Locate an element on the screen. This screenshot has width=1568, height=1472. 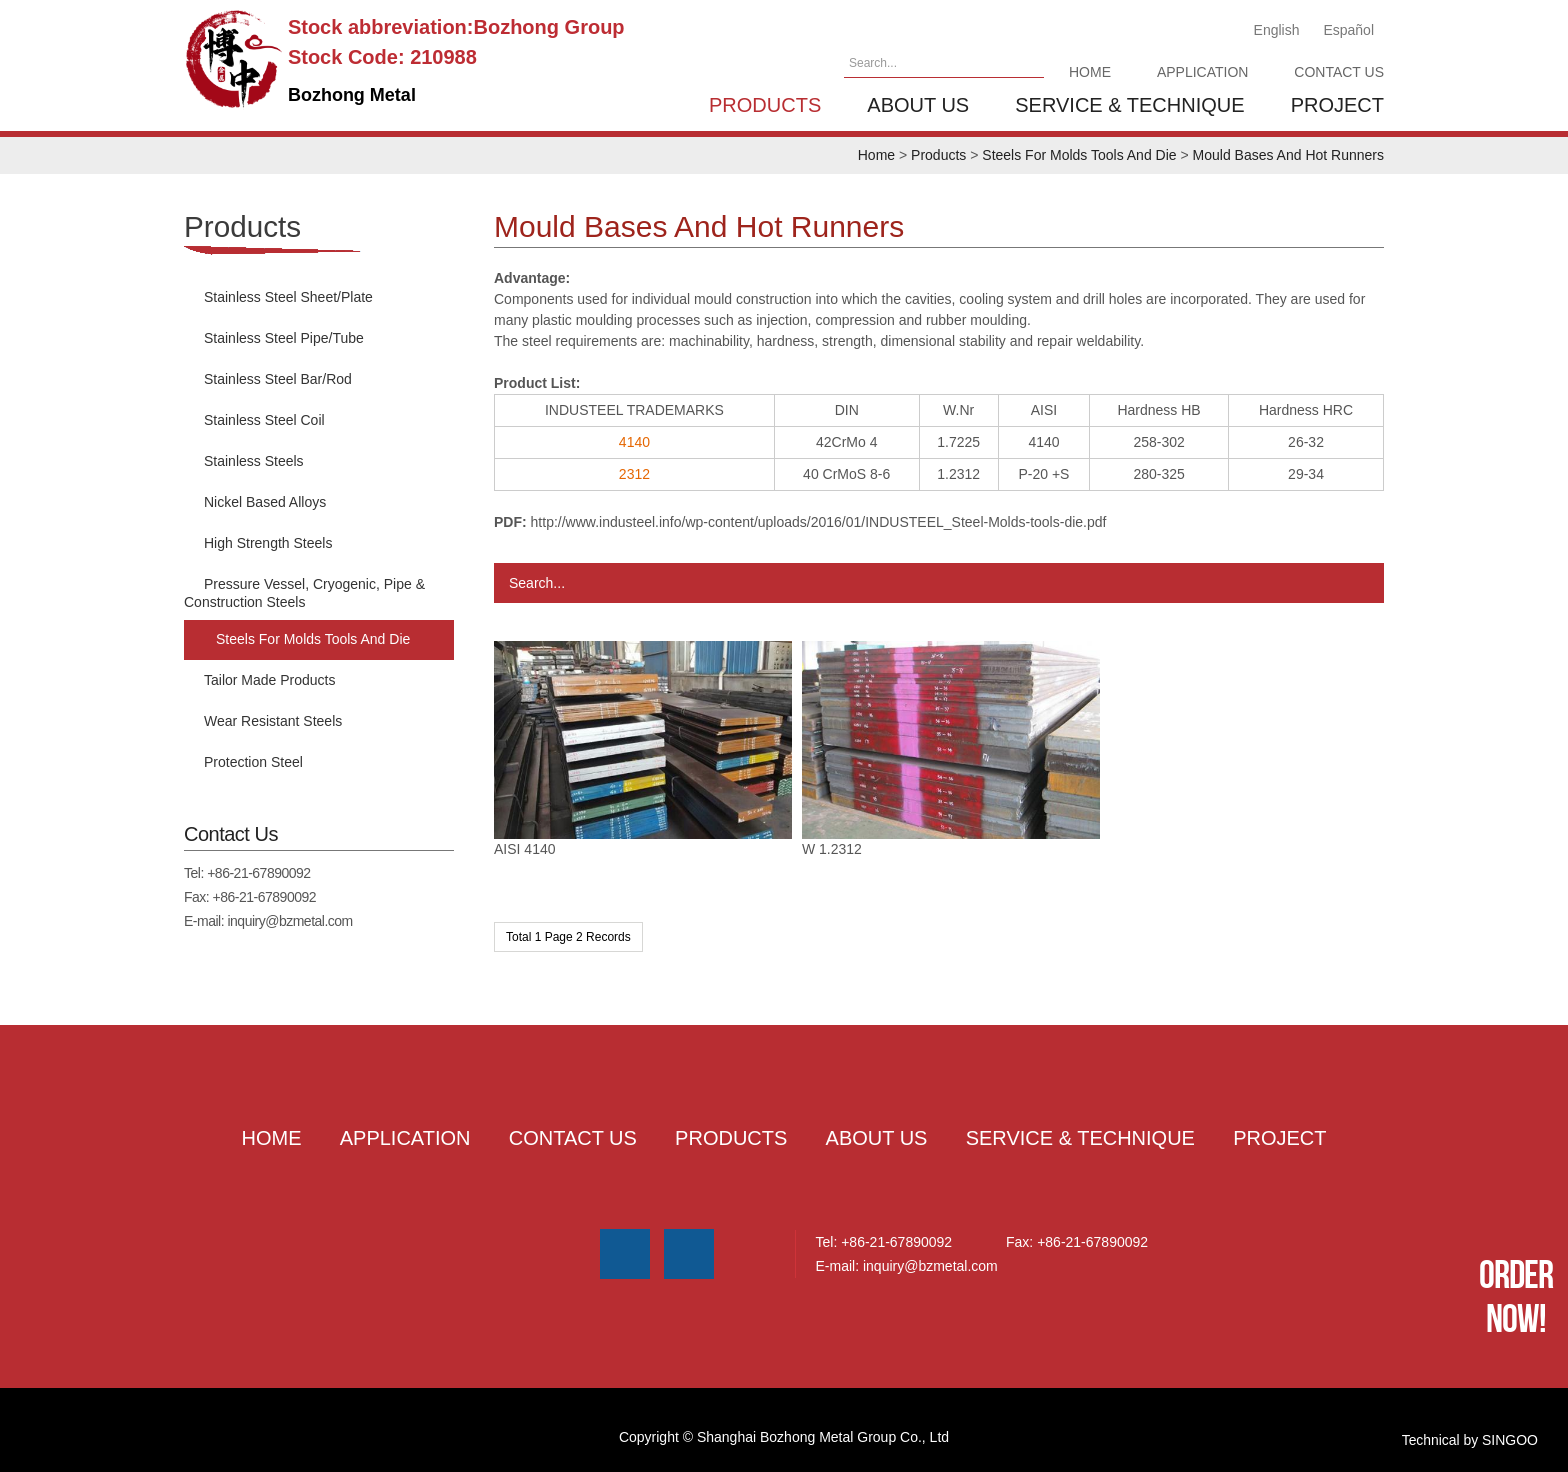
Products is located at coordinates (765, 105).